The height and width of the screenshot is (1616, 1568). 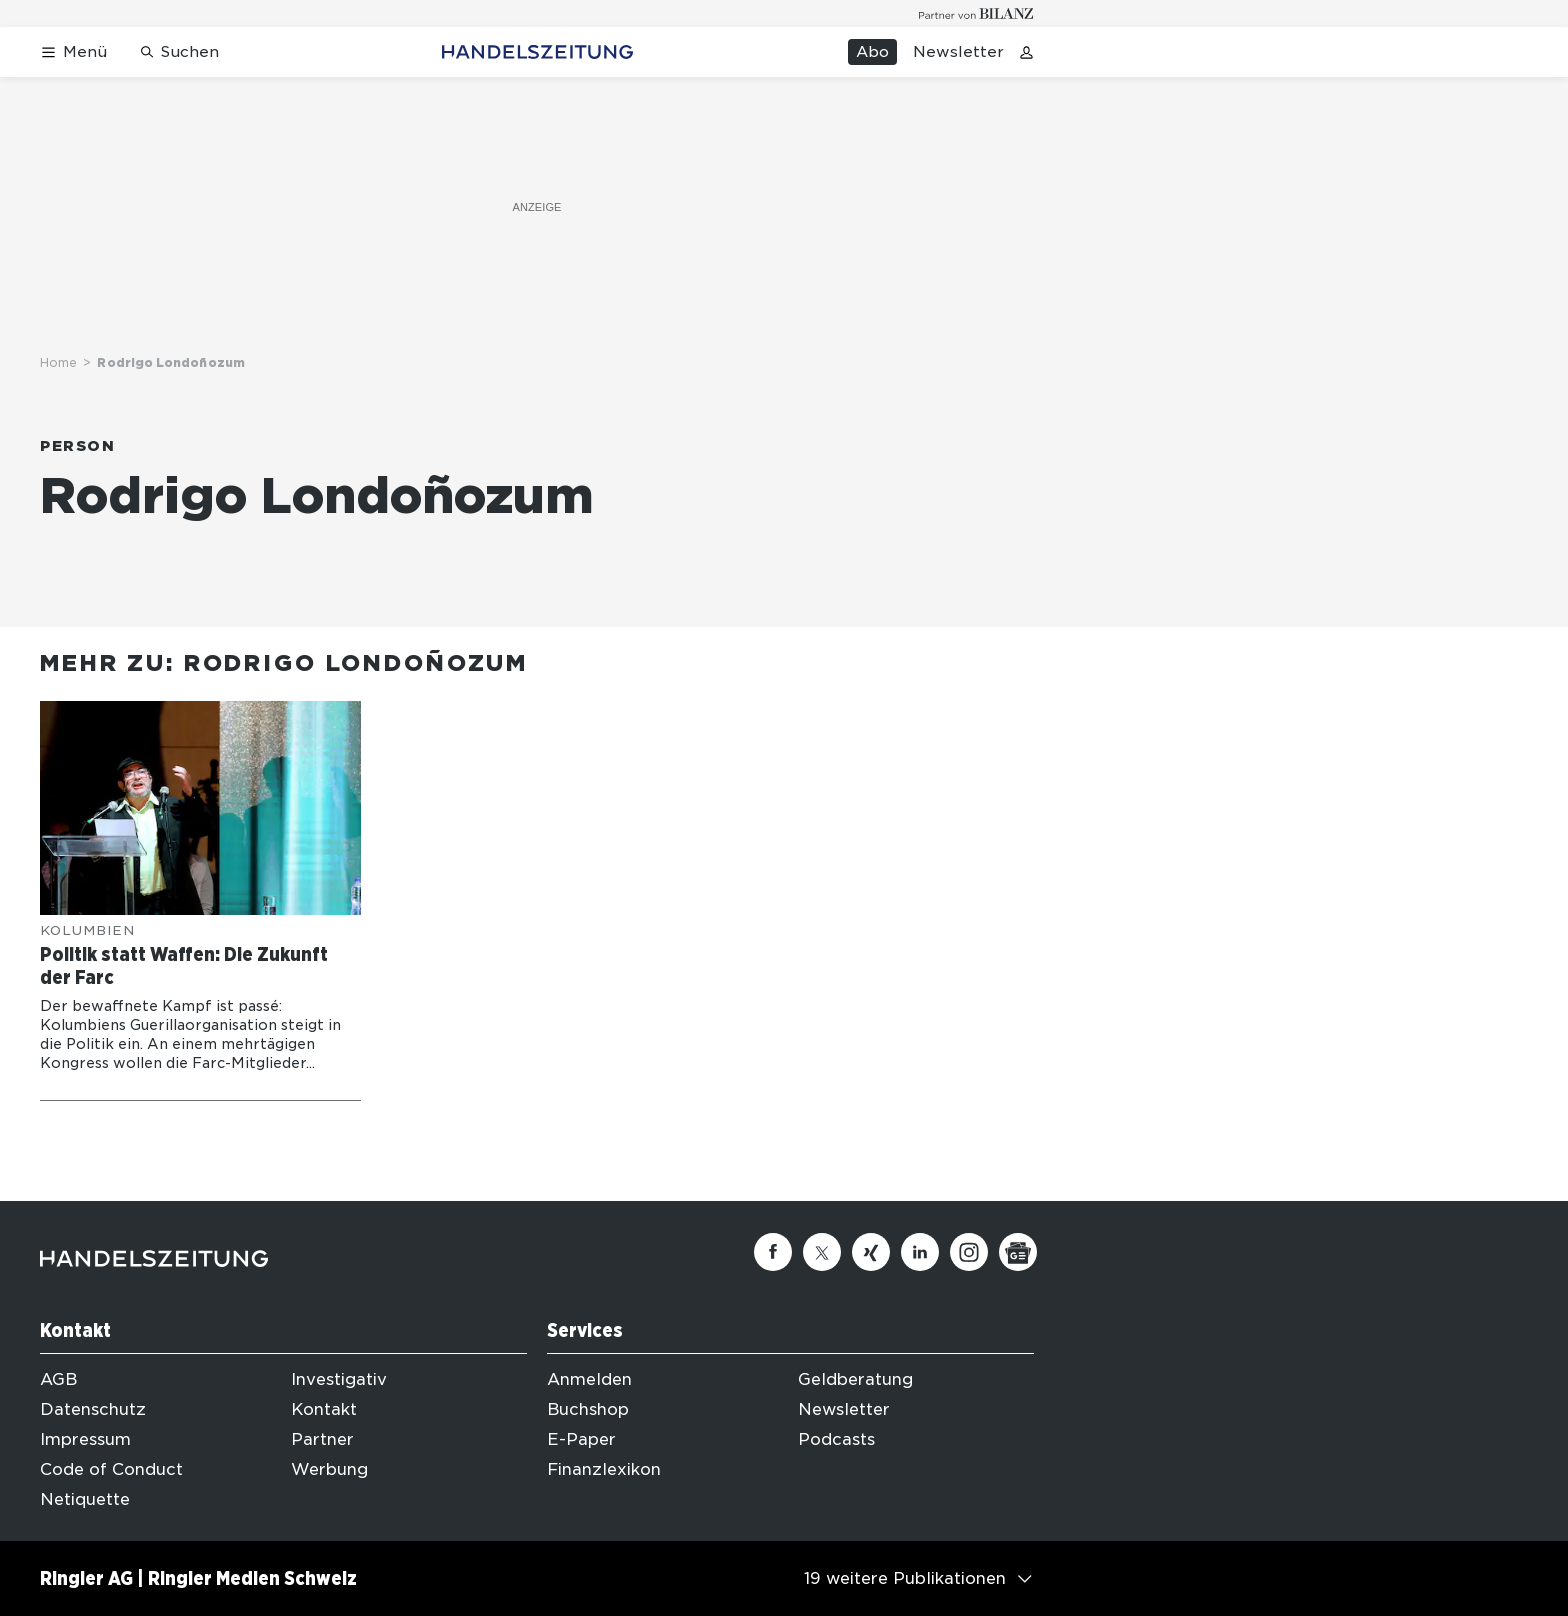 I want to click on Netiquette, so click(x=85, y=1499).